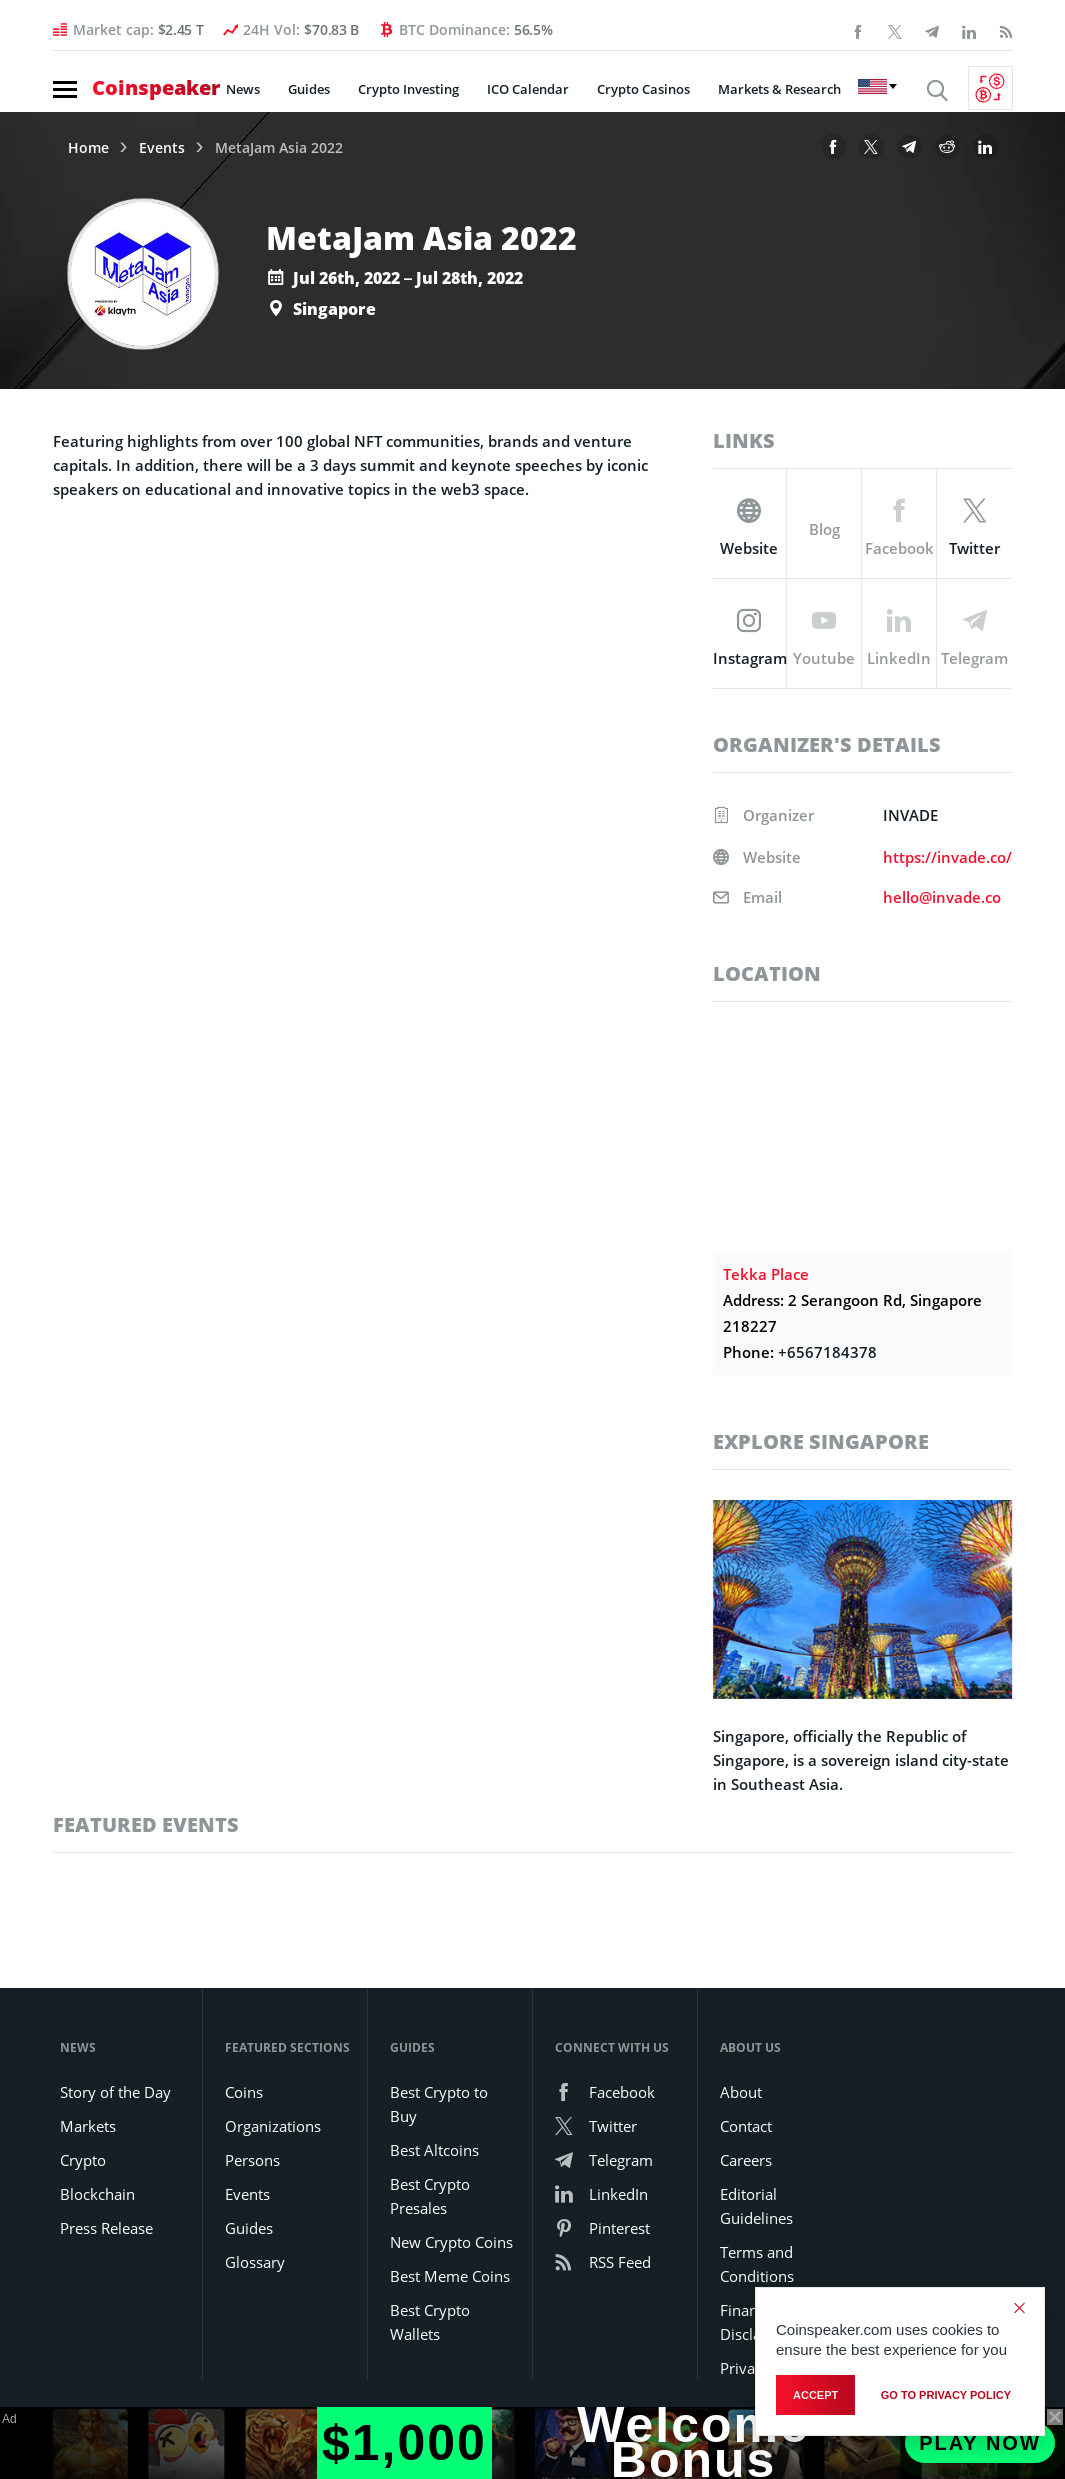 This screenshot has width=1065, height=2479. I want to click on https://invade.co/, so click(947, 857).